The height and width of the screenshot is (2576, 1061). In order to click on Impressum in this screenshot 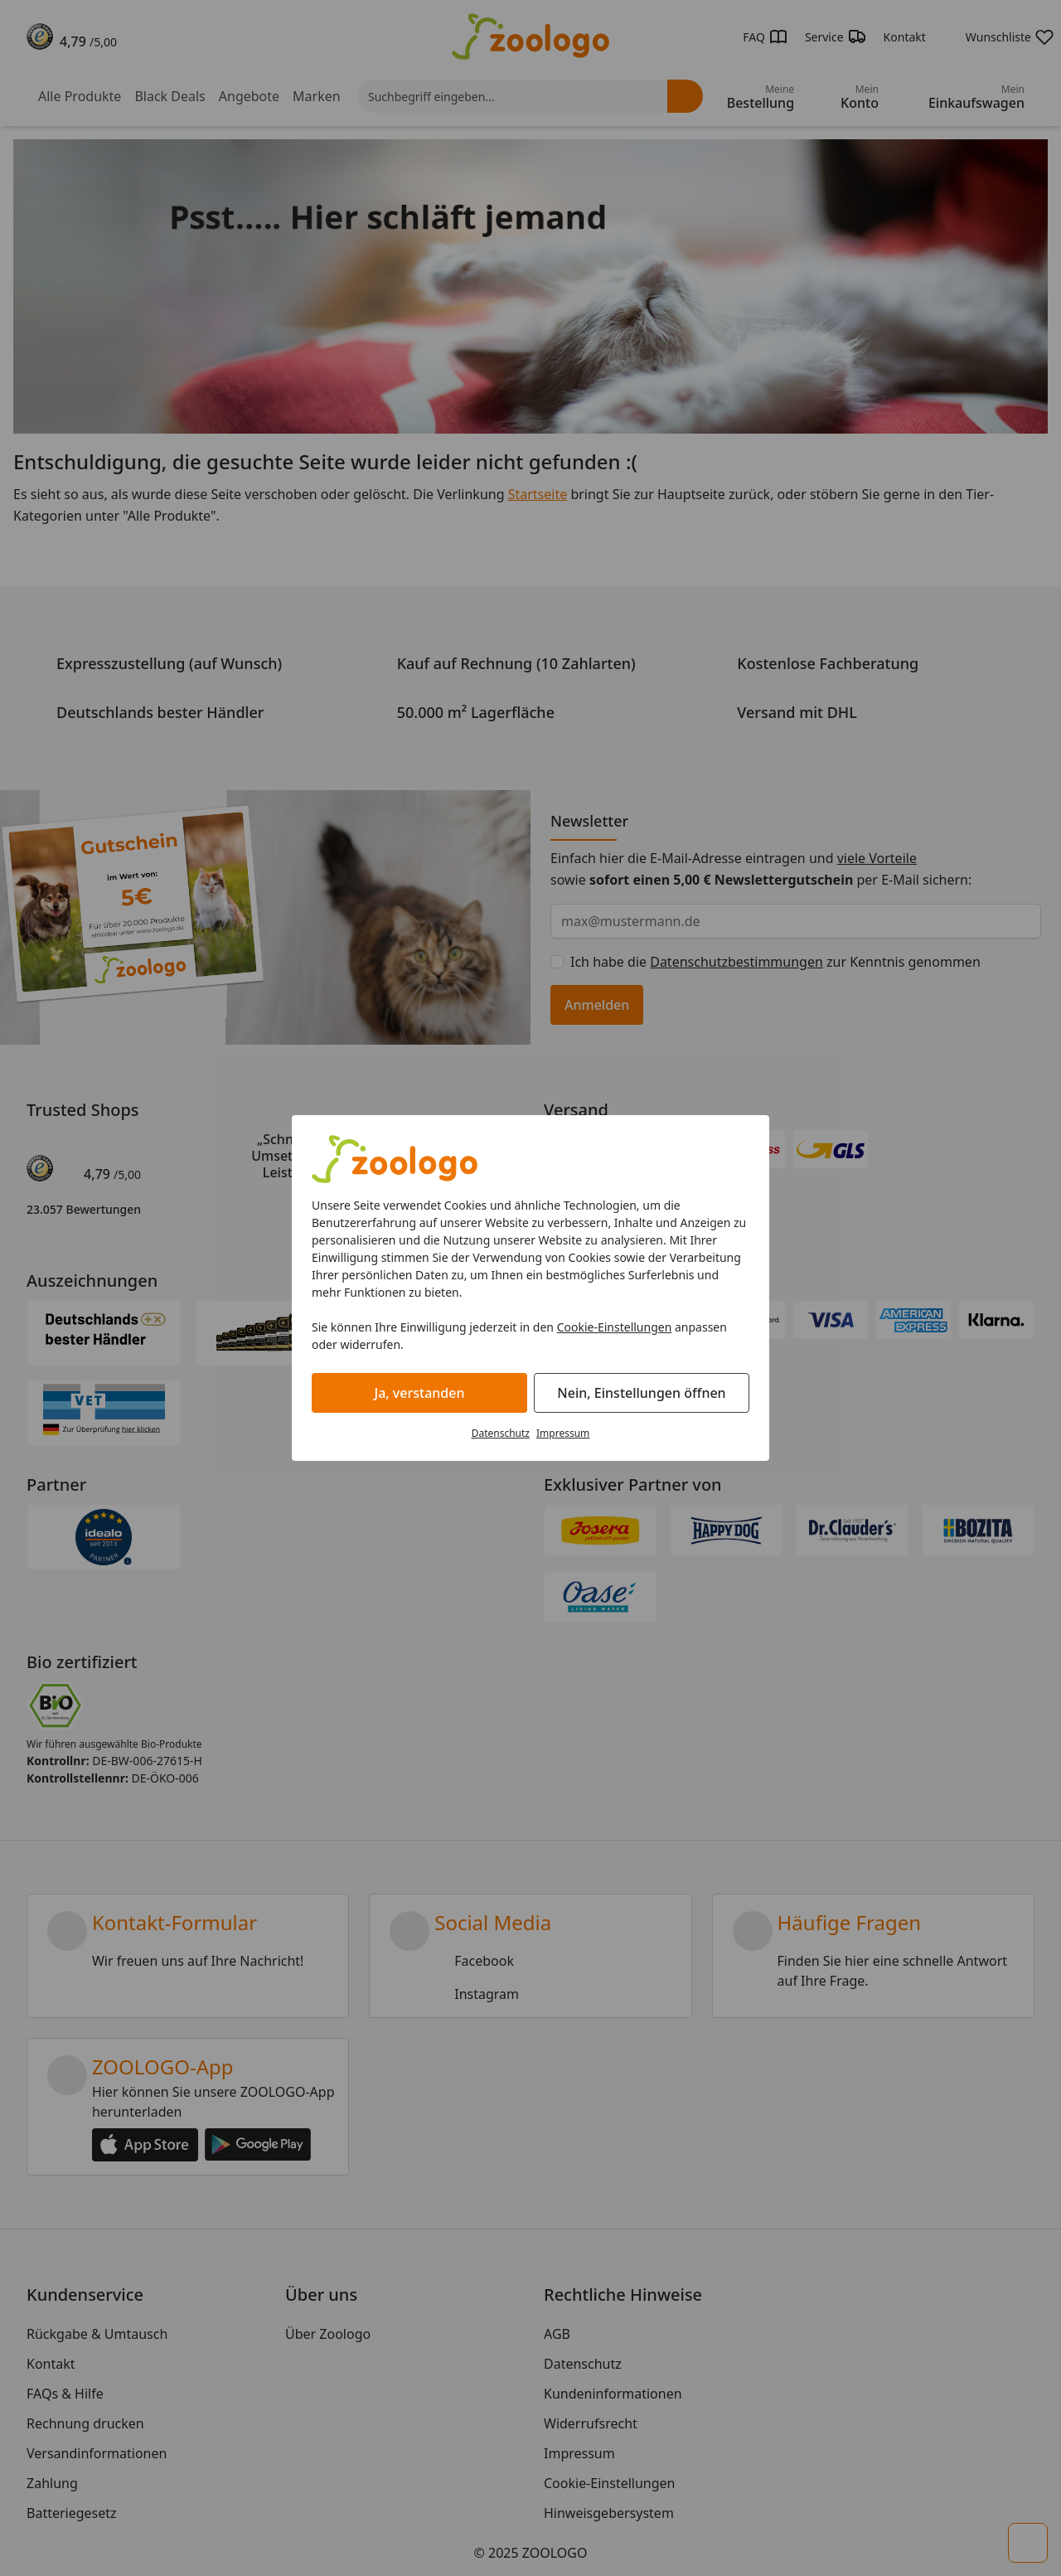, I will do `click(562, 1433)`.